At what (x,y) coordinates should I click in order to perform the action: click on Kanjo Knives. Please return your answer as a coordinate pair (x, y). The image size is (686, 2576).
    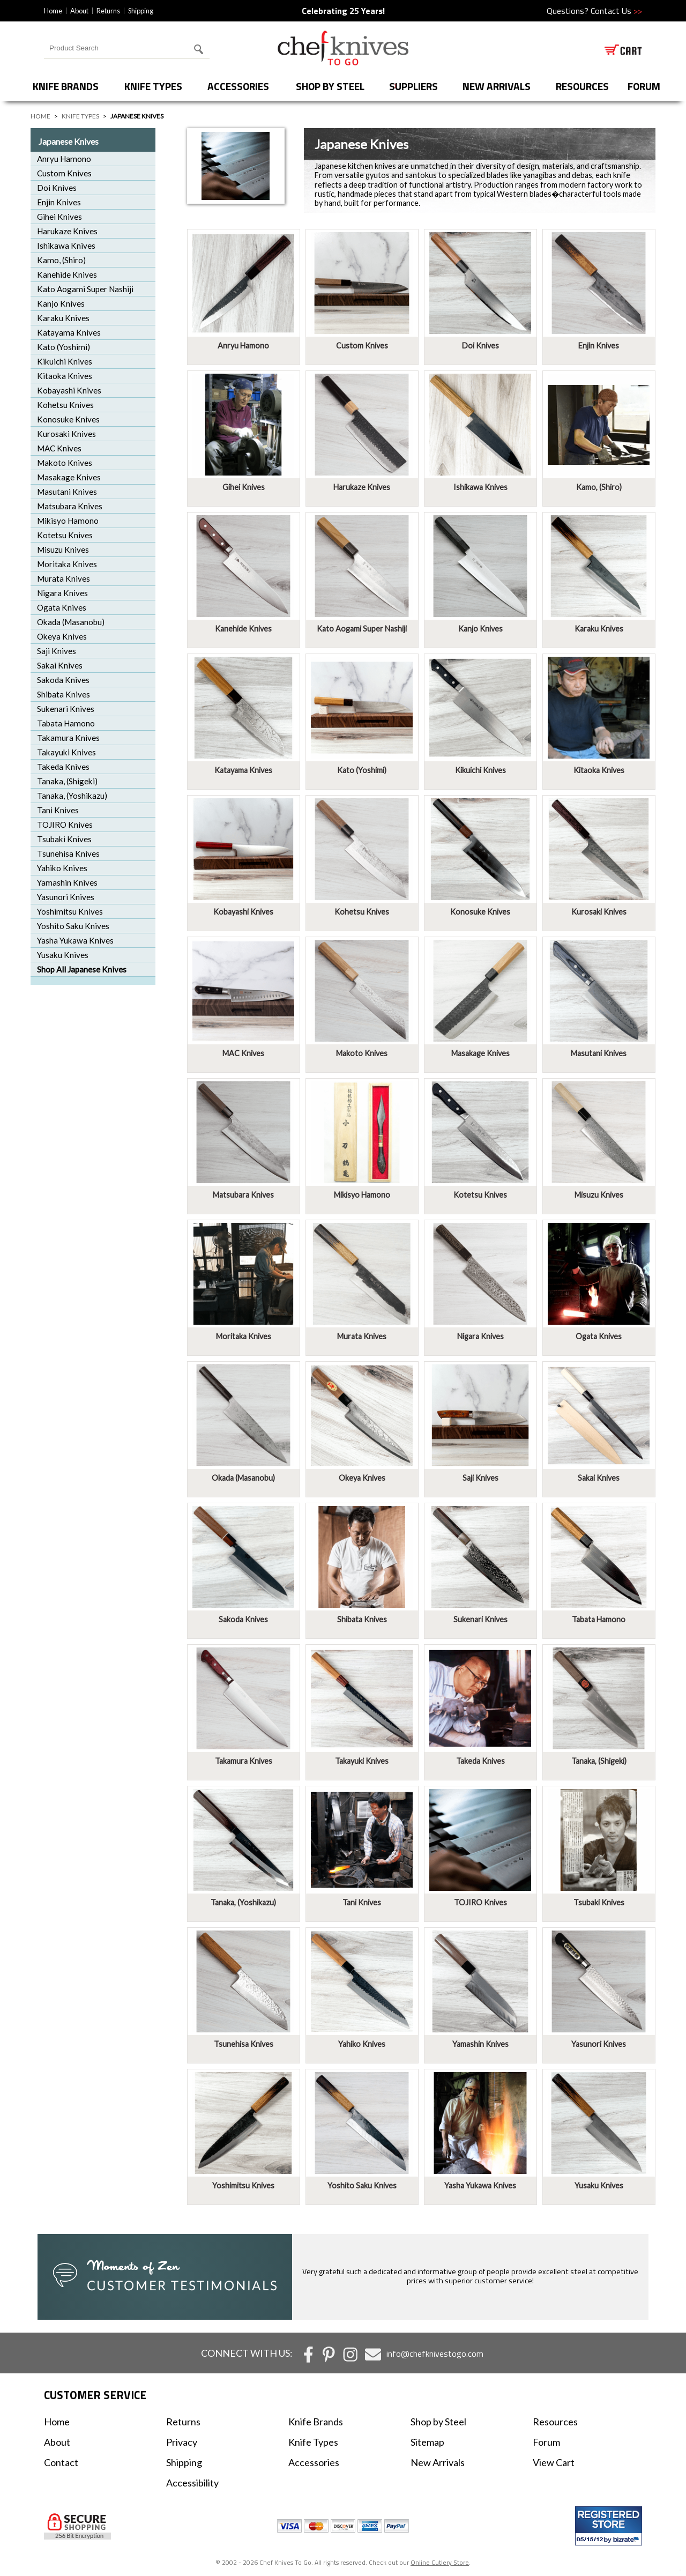
    Looking at the image, I should click on (61, 303).